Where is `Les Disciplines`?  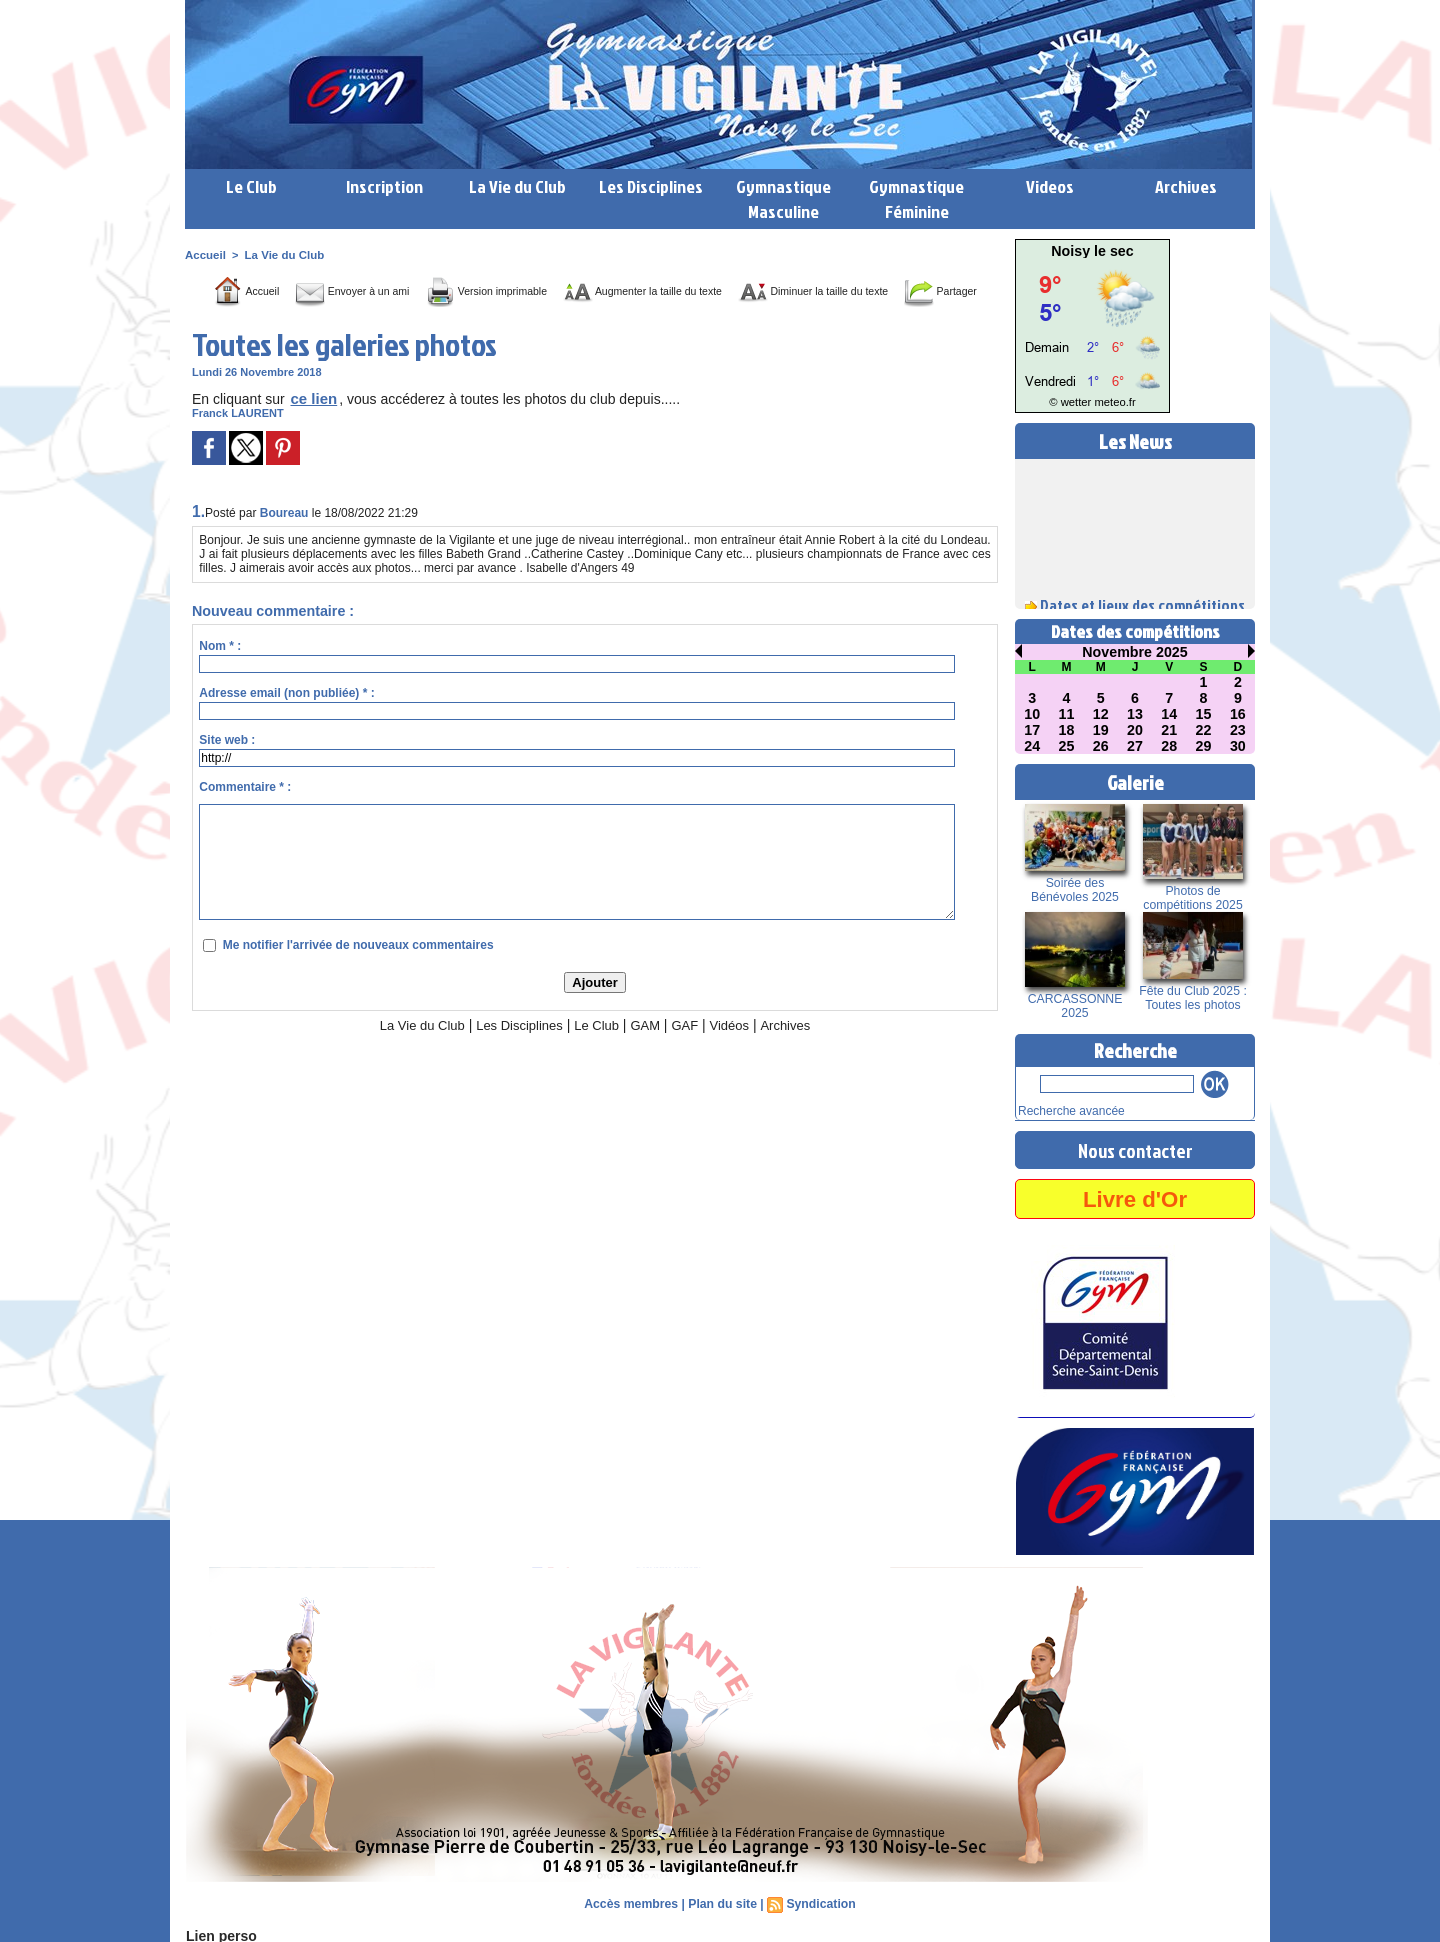
Les Disciplines is located at coordinates (651, 186).